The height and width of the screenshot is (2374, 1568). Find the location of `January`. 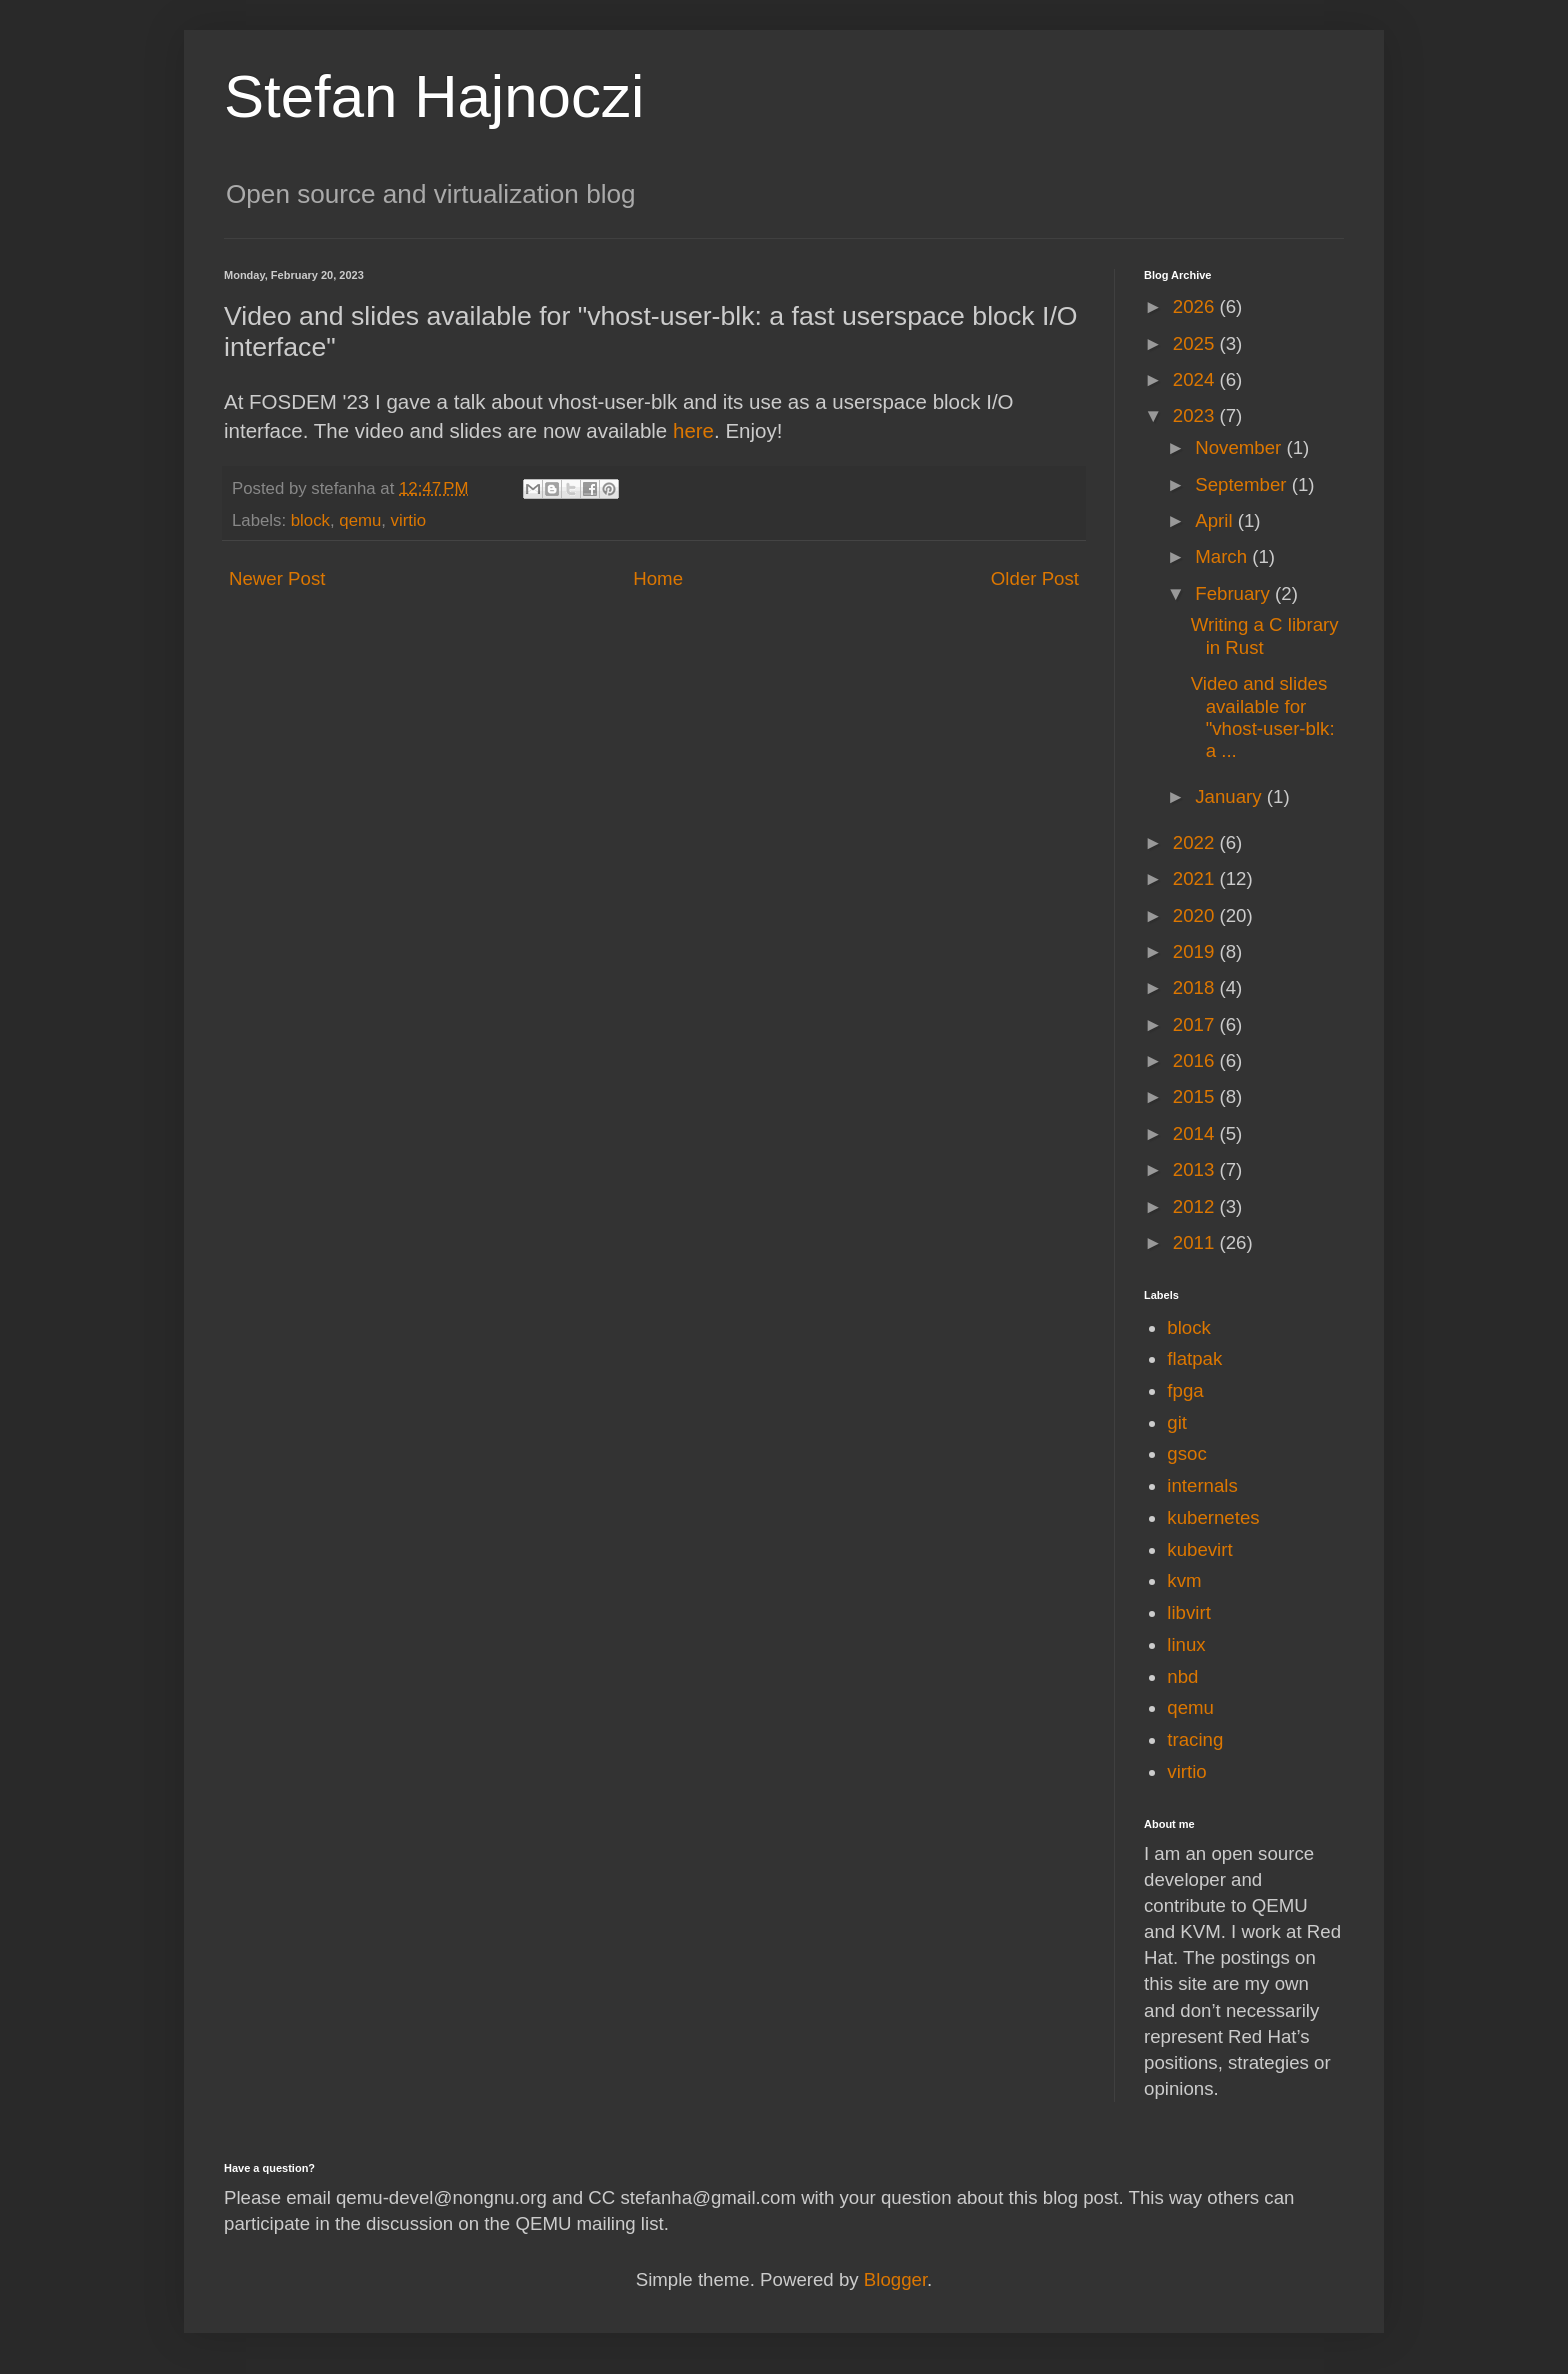

January is located at coordinates (1231, 796).